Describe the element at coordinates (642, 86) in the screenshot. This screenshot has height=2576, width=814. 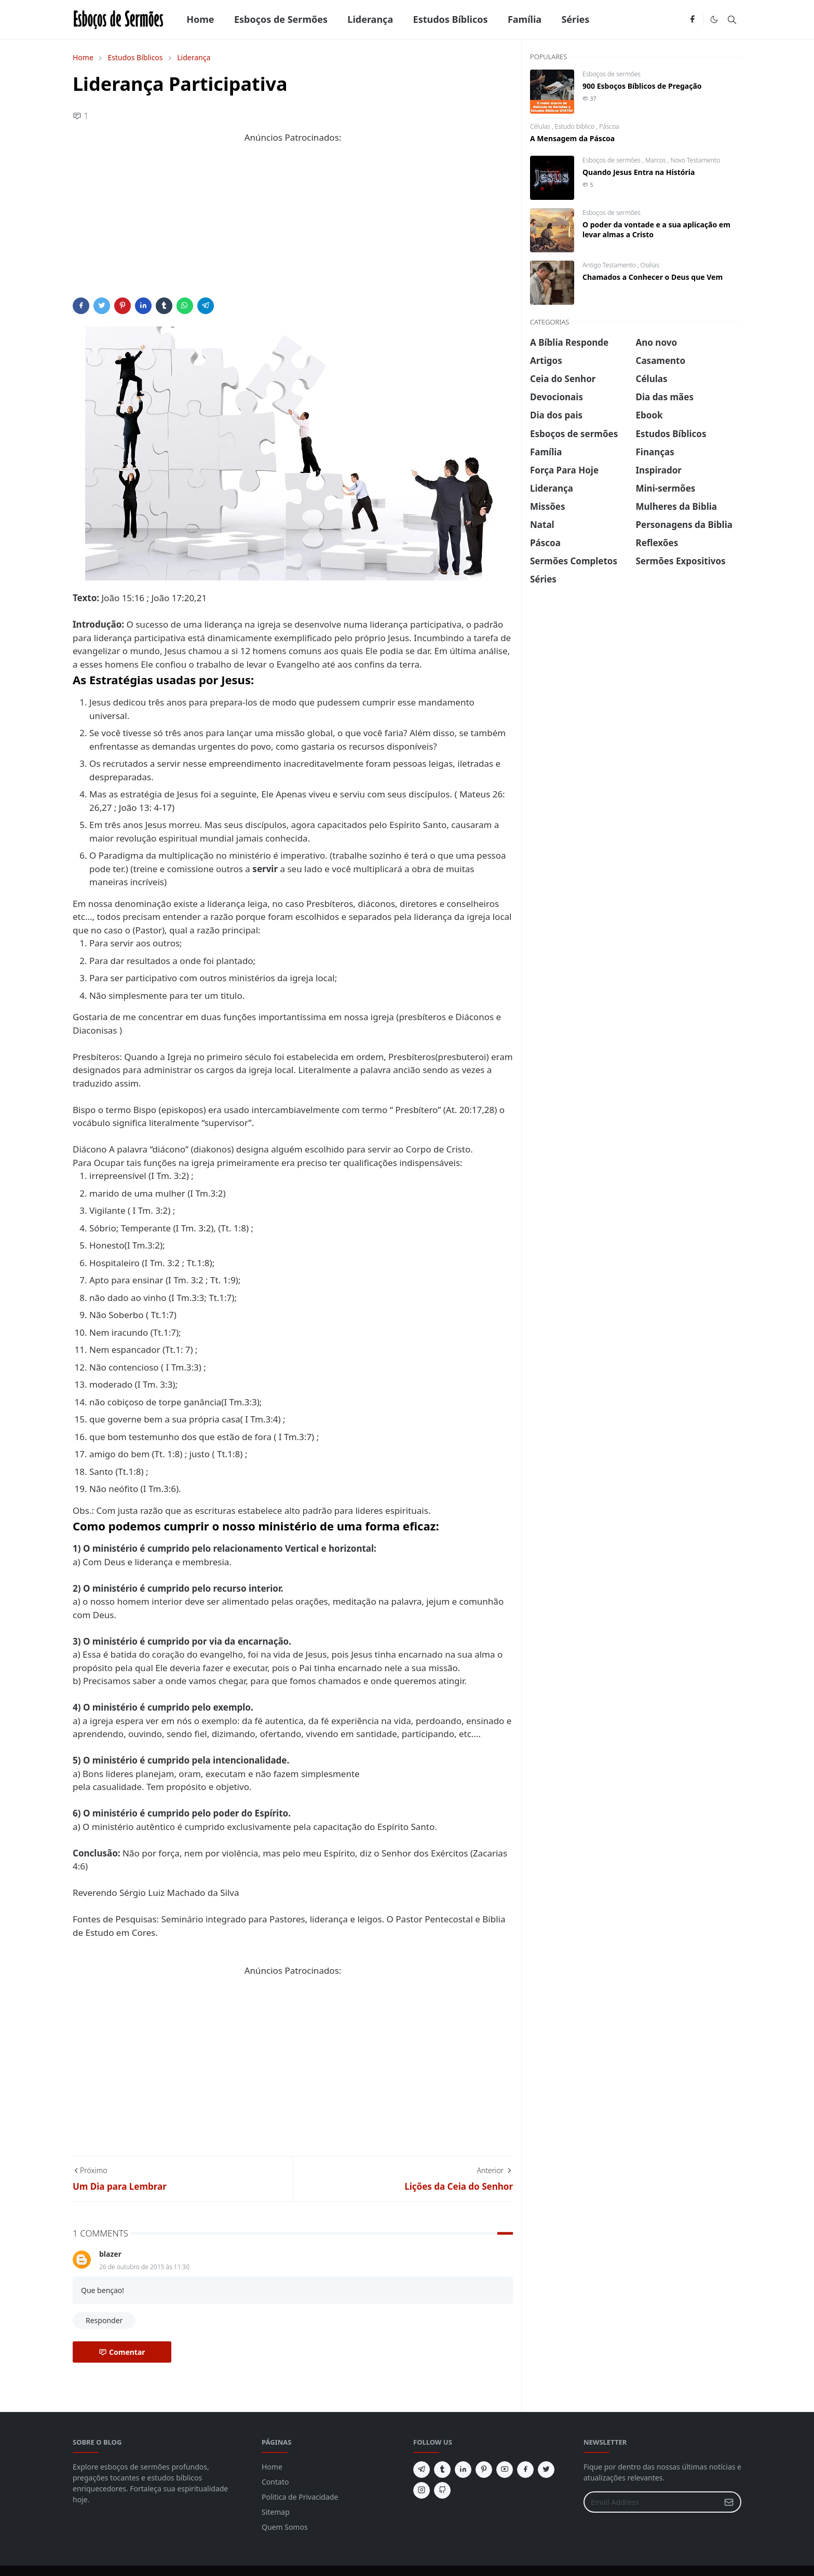
I see `900 Esboços Bíblicos de Pregação` at that location.